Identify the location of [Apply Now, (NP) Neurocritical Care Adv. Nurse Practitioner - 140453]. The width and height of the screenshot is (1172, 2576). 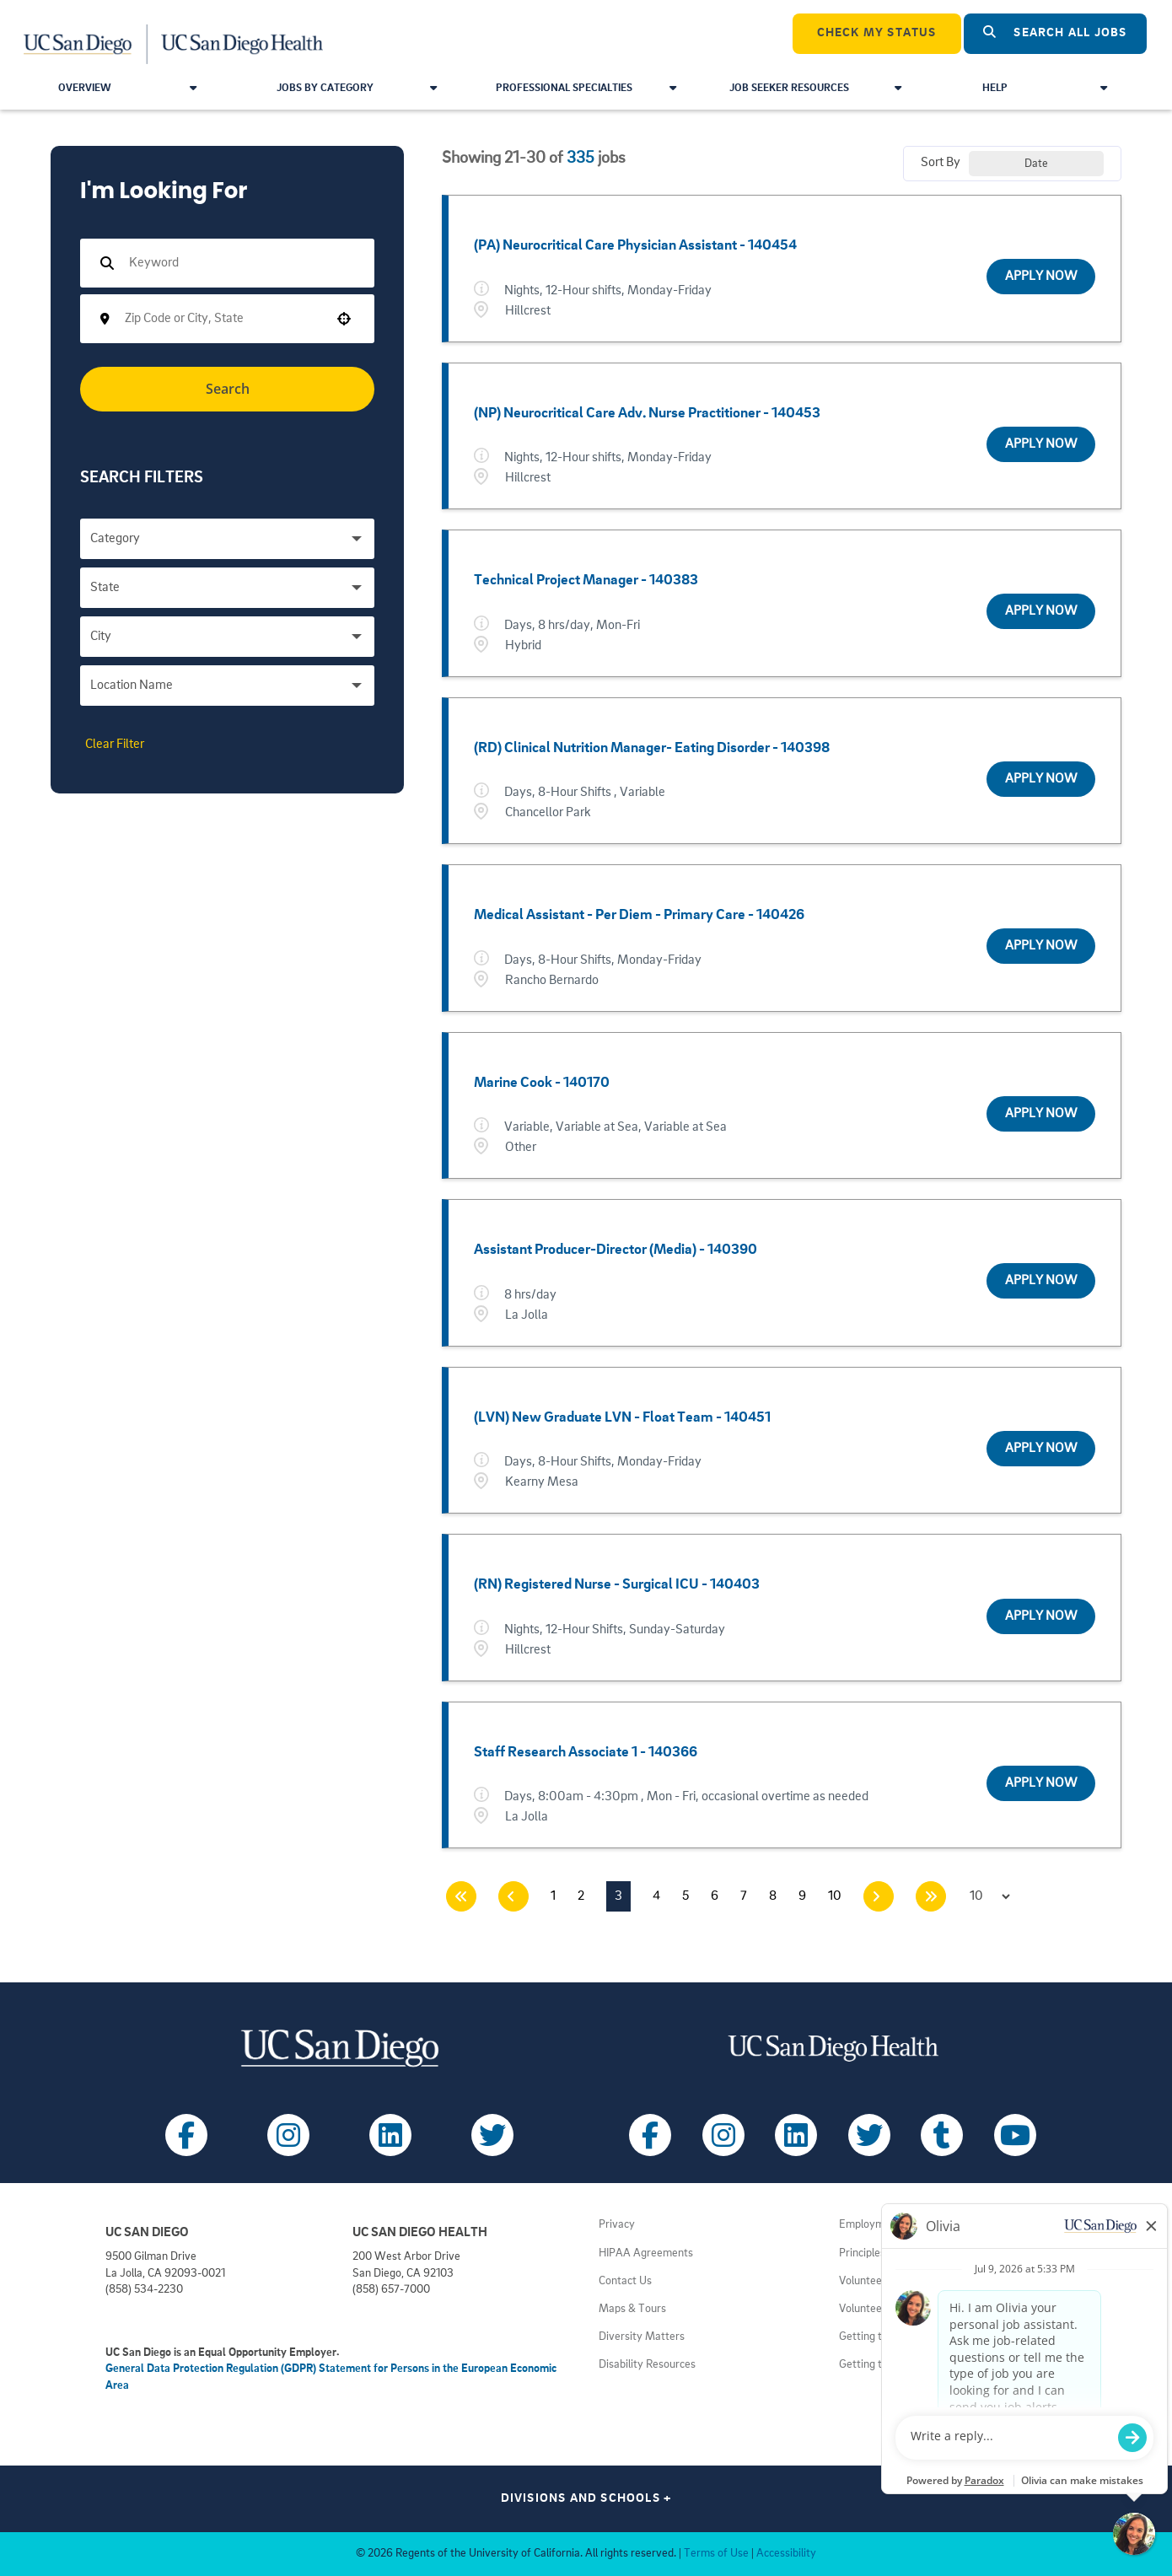
(1041, 444).